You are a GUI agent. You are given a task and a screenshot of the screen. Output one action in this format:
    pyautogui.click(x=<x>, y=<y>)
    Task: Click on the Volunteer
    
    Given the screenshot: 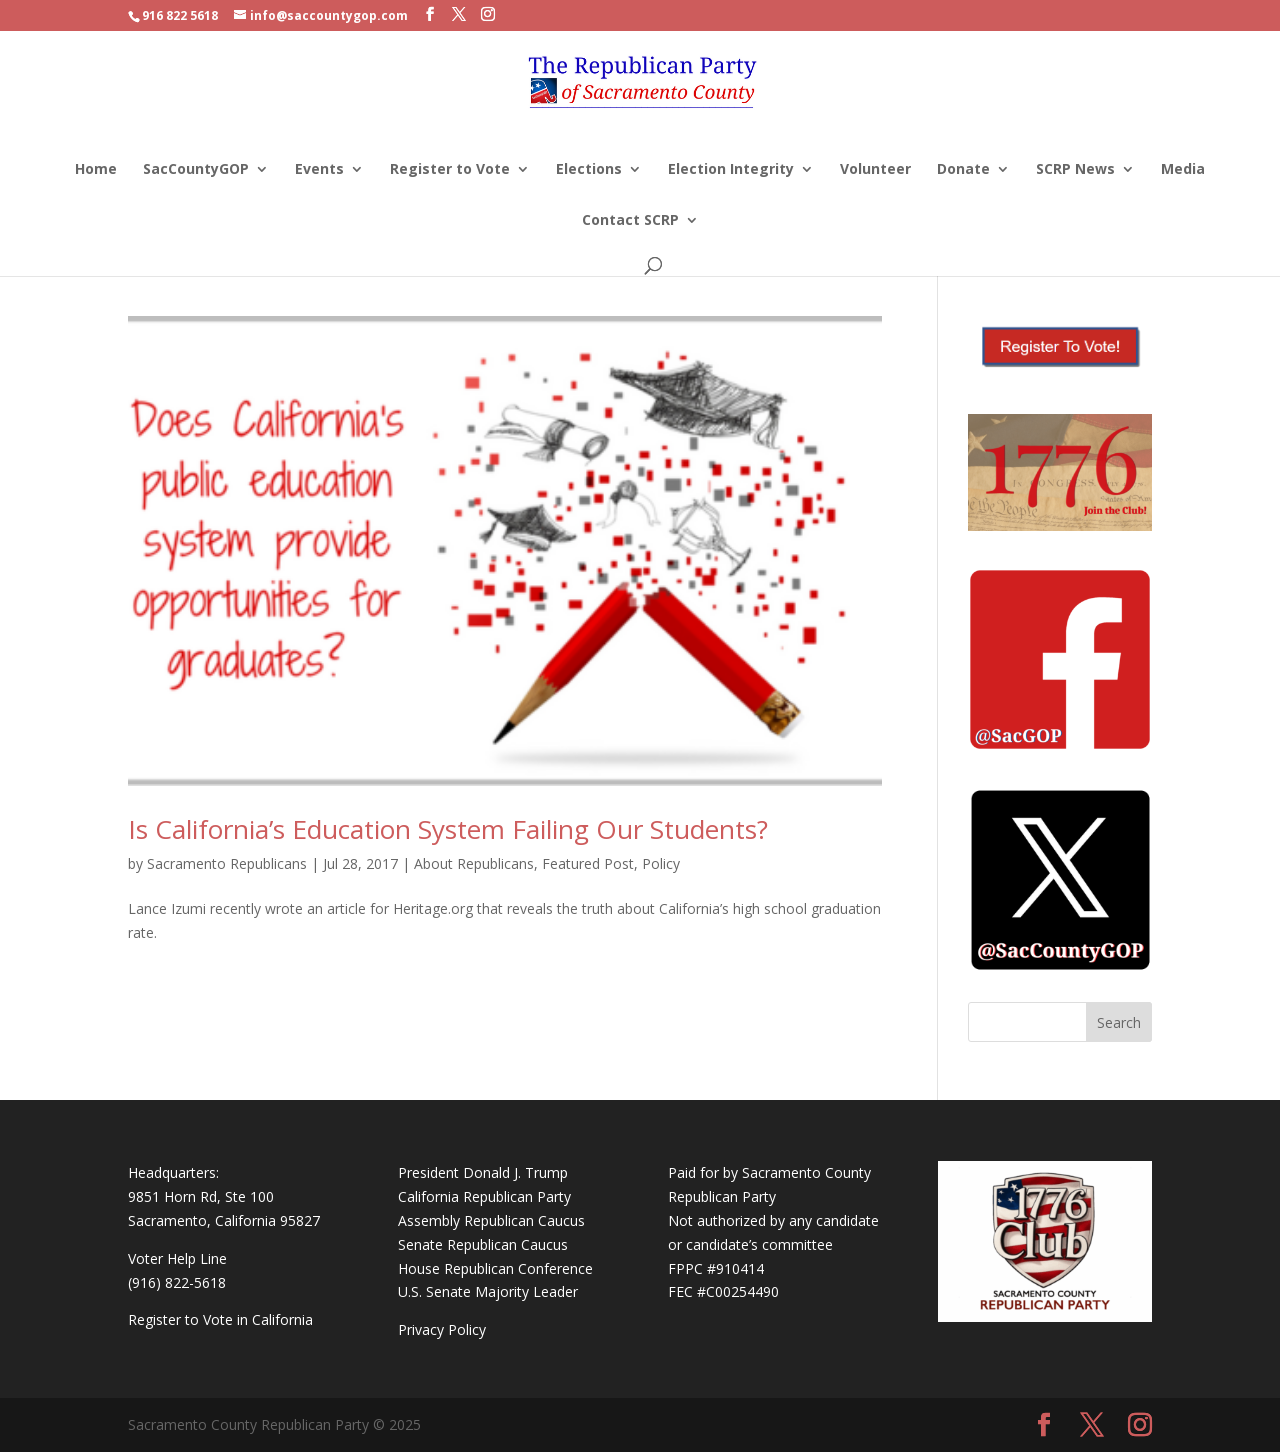 What is the action you would take?
    pyautogui.click(x=875, y=170)
    